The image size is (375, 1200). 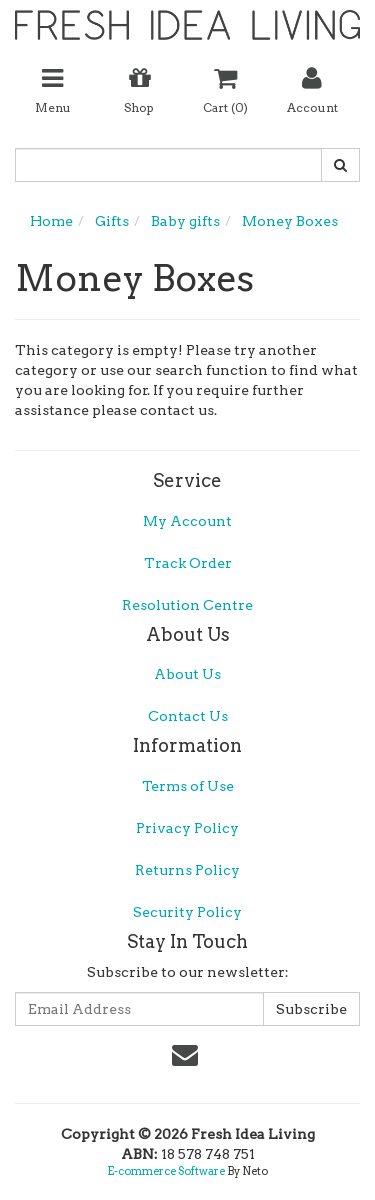 I want to click on Terms of Use, so click(x=188, y=786).